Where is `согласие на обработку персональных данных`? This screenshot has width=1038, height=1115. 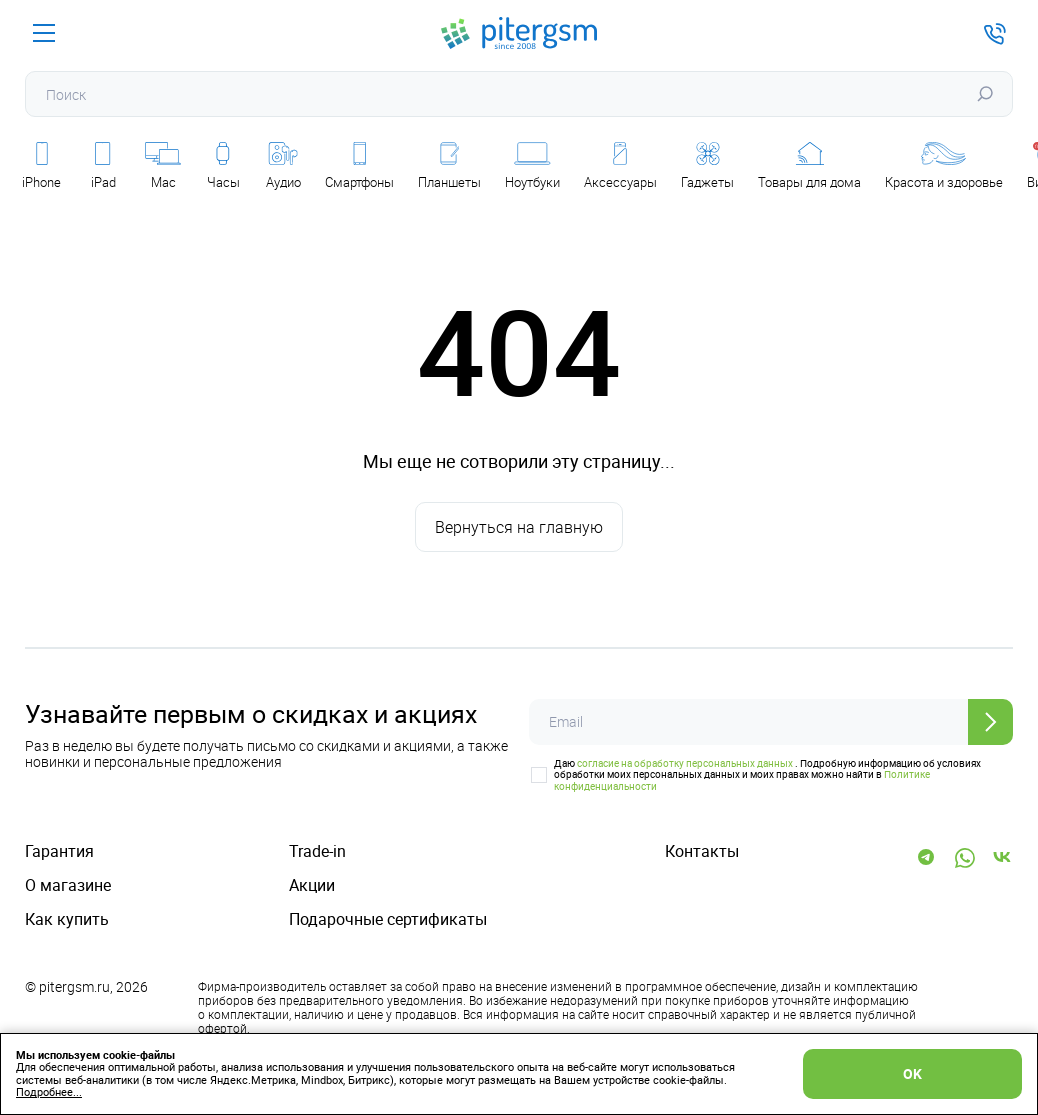
согласие на обработку персональных данных is located at coordinates (685, 763).